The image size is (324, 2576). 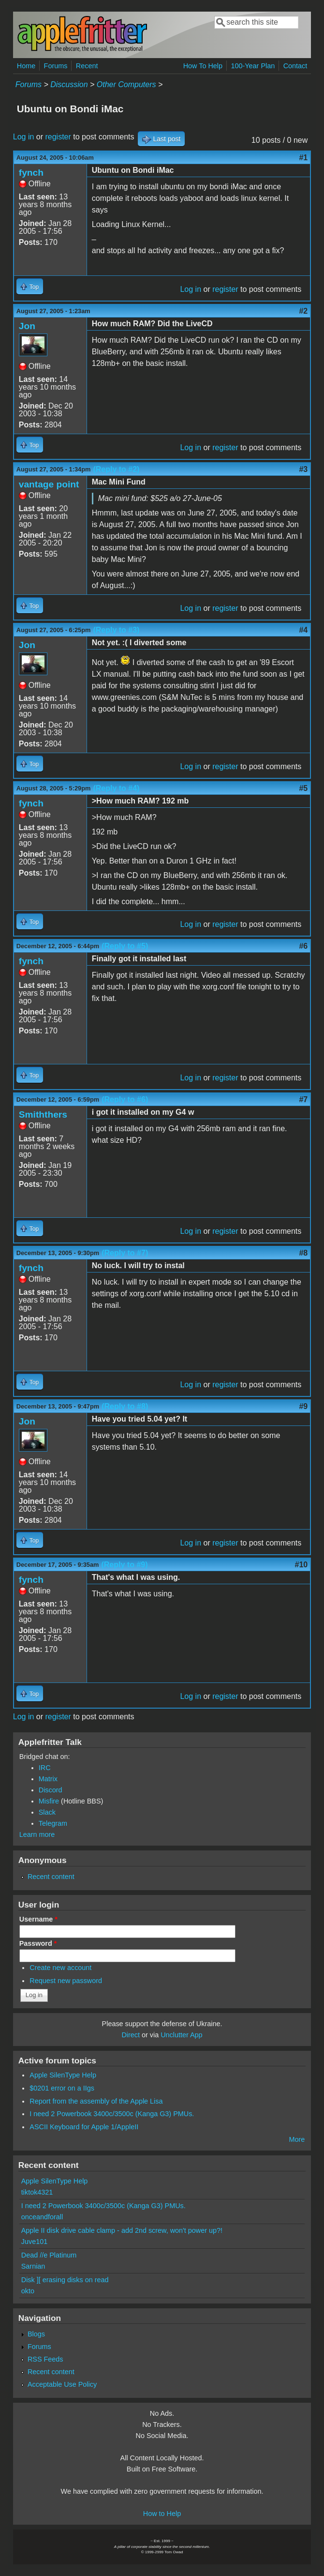 I want to click on tiktok4321, so click(x=37, y=2192).